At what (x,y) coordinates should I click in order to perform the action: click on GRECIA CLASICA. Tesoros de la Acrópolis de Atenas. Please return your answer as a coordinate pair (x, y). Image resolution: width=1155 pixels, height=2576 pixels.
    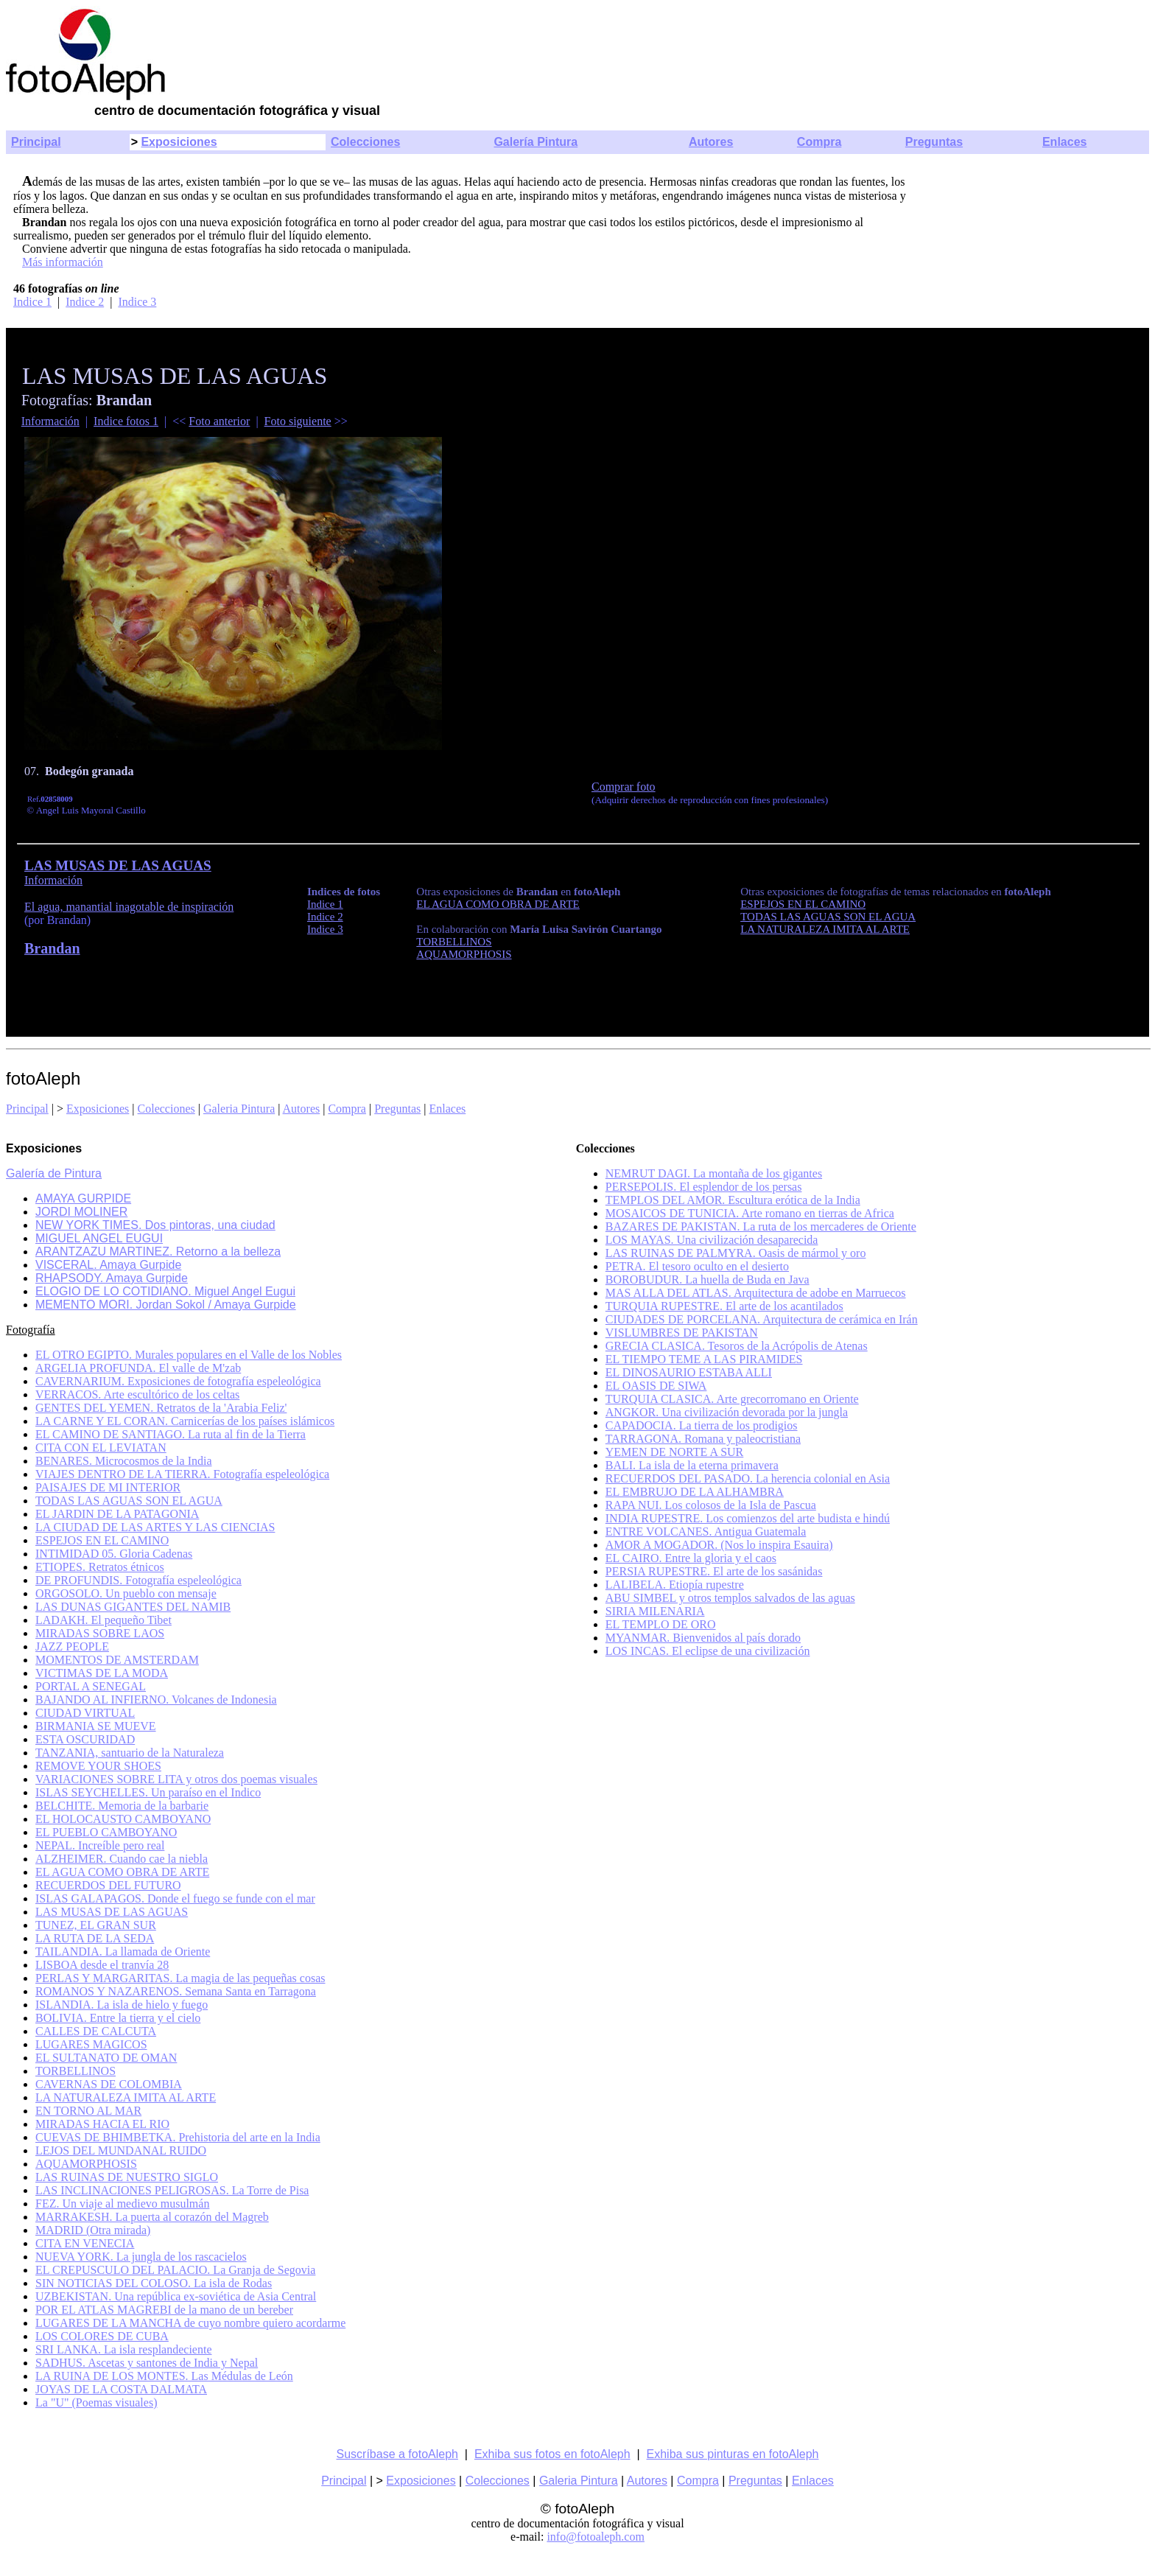
    Looking at the image, I should click on (736, 1346).